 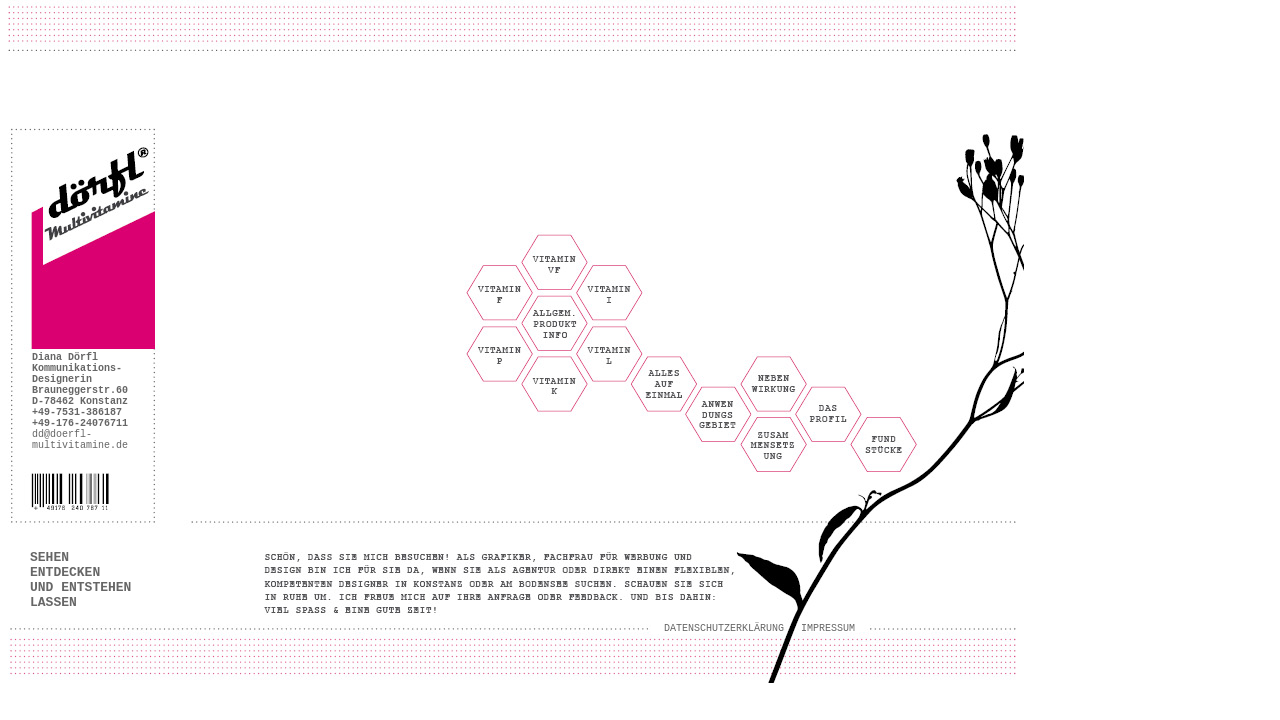 What do you see at coordinates (80, 440) in the screenshot?
I see `dd@doerfl- multivitamine.de` at bounding box center [80, 440].